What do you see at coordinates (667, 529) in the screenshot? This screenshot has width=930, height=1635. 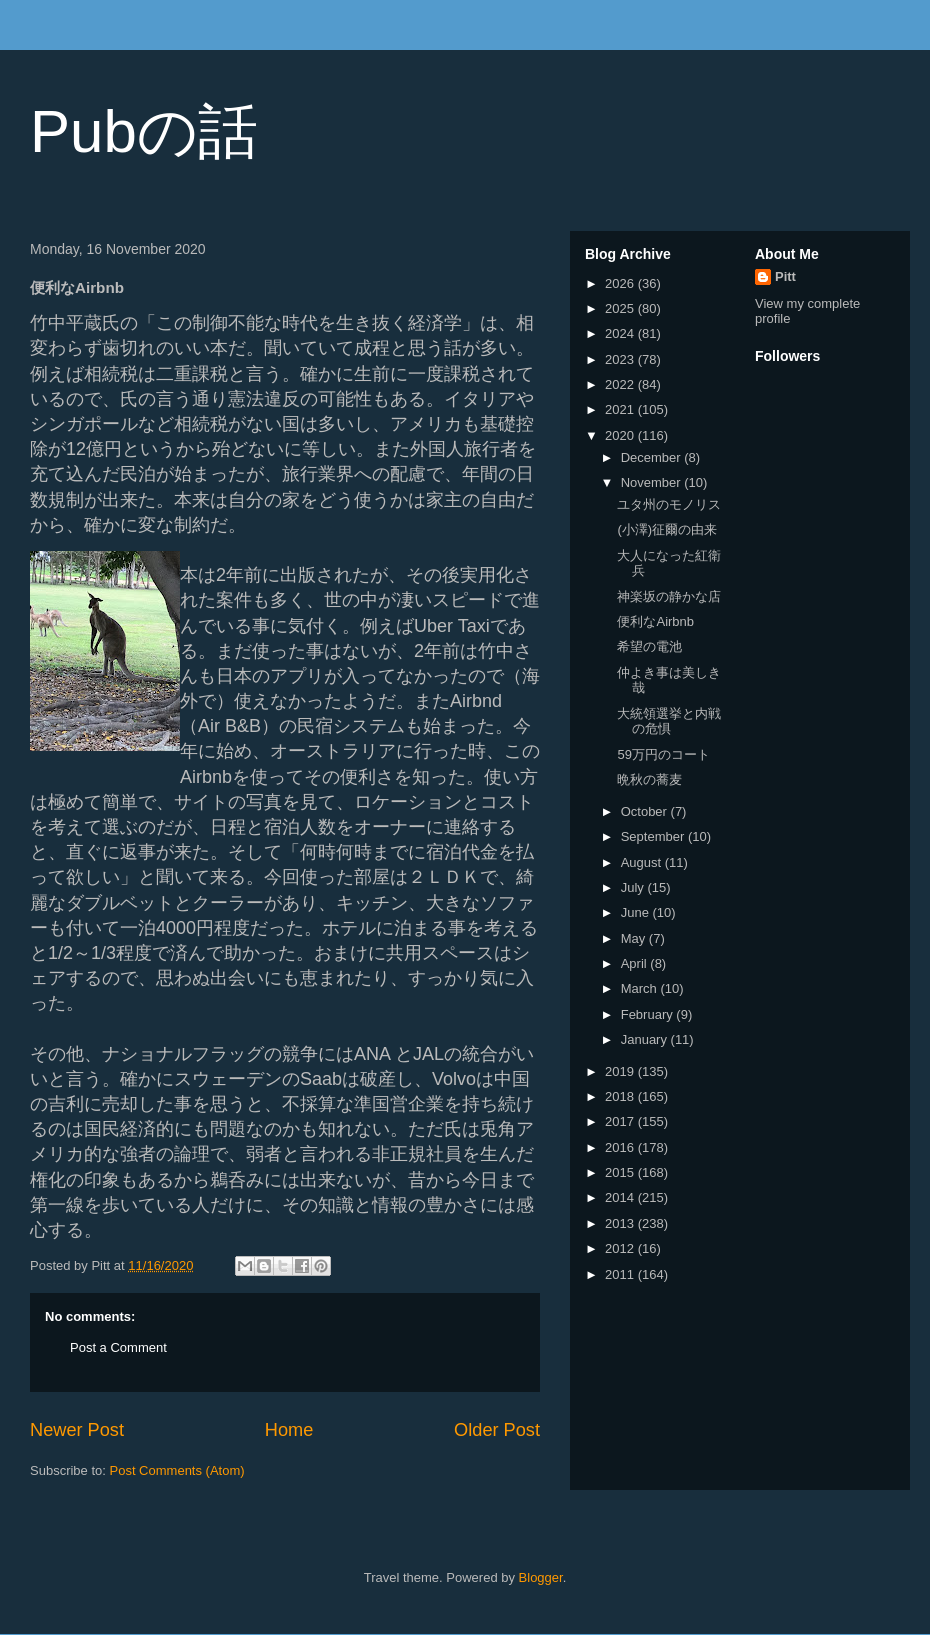 I see `(小澤)征爾の由来` at bounding box center [667, 529].